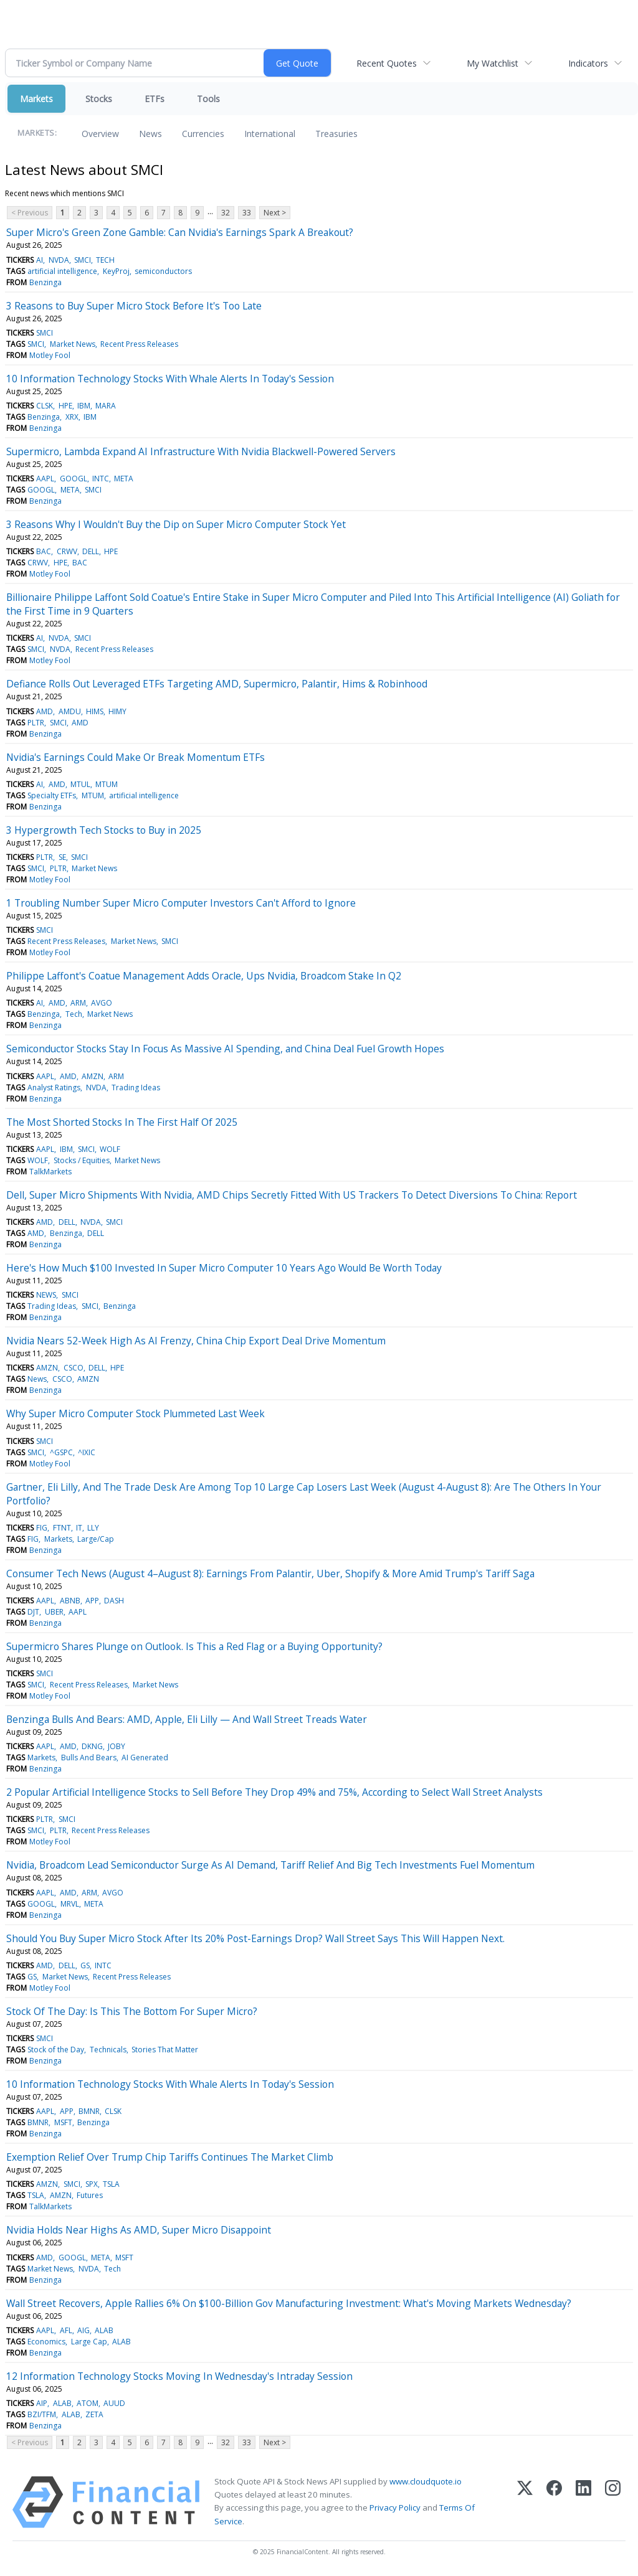 The width and height of the screenshot is (638, 2576). What do you see at coordinates (111, 2184) in the screenshot?
I see `TSLA` at bounding box center [111, 2184].